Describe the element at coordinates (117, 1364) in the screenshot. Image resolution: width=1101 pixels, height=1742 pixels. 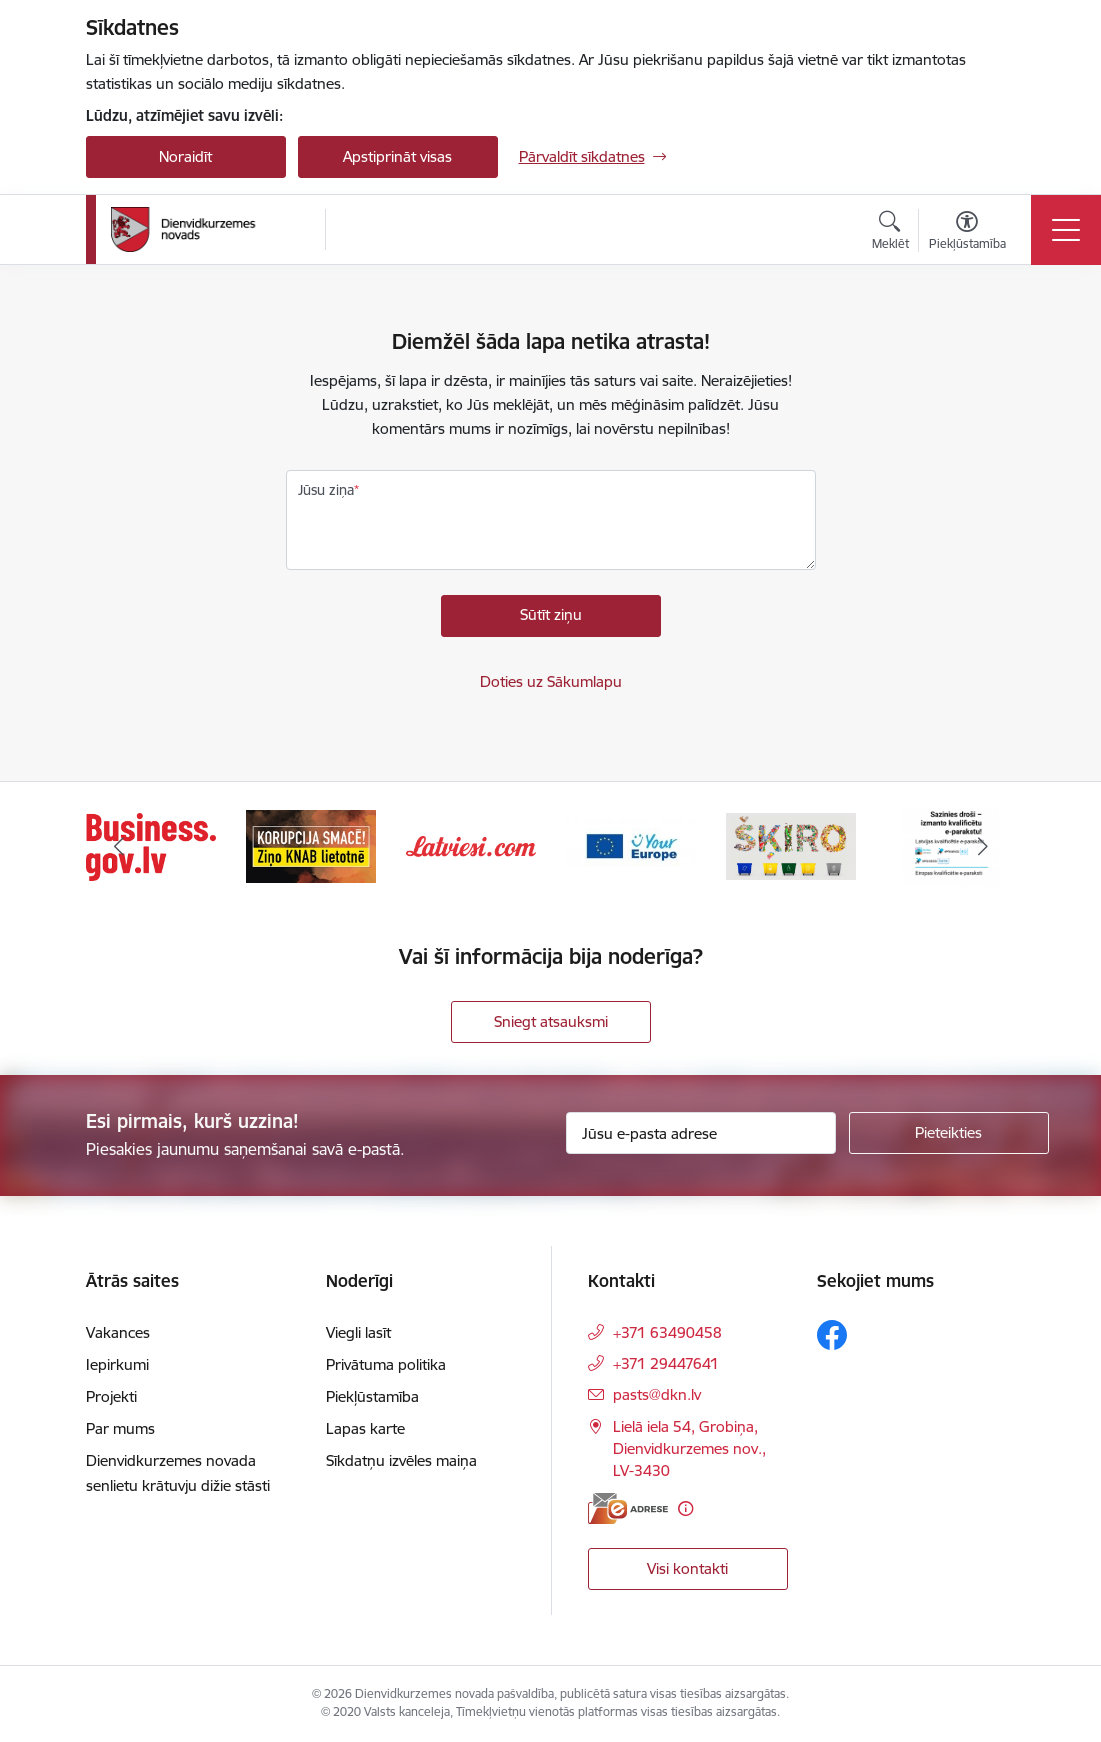
I see `Iepirkumi` at that location.